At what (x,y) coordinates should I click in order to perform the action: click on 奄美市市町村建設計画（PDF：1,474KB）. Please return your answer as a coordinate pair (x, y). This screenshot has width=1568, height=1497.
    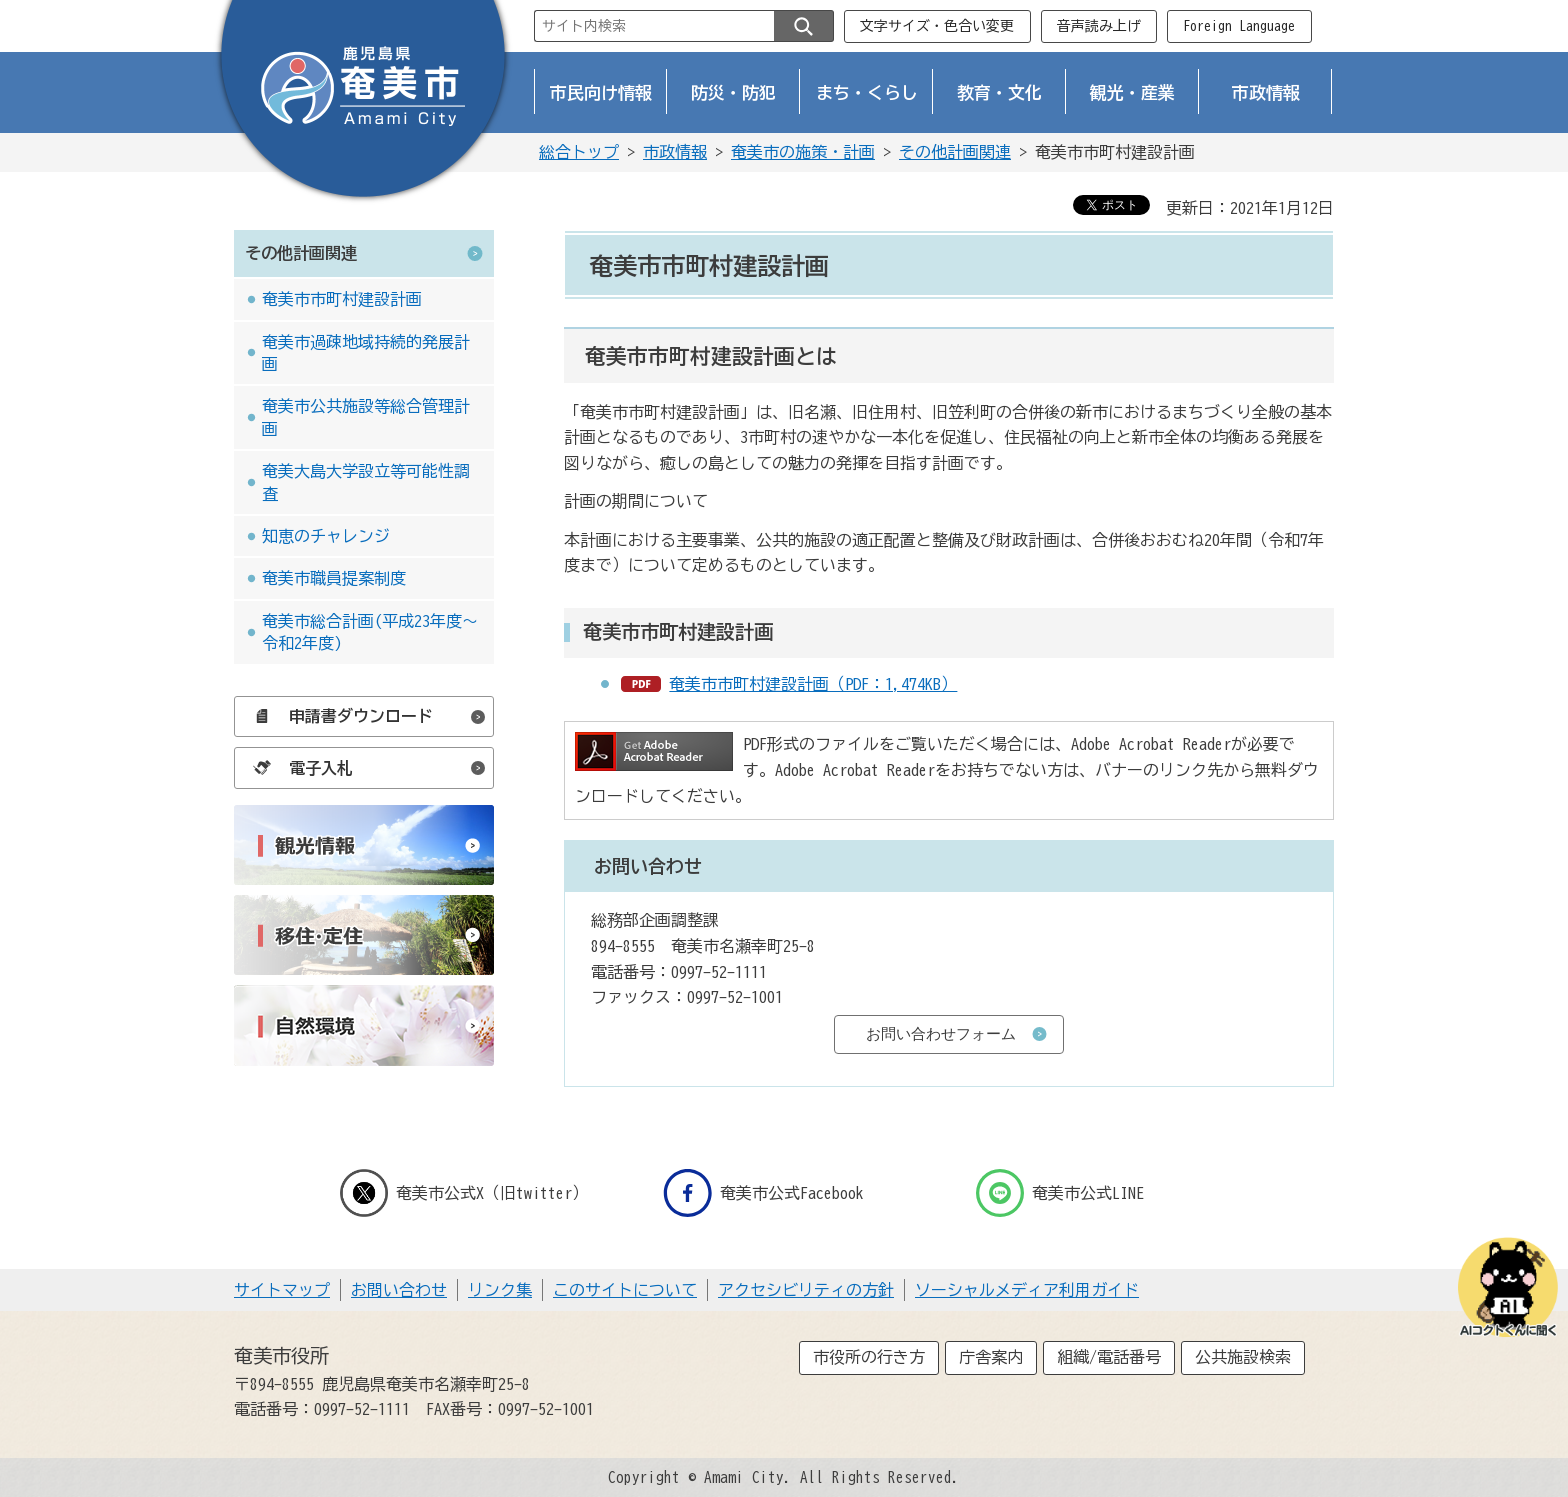
    Looking at the image, I should click on (813, 684).